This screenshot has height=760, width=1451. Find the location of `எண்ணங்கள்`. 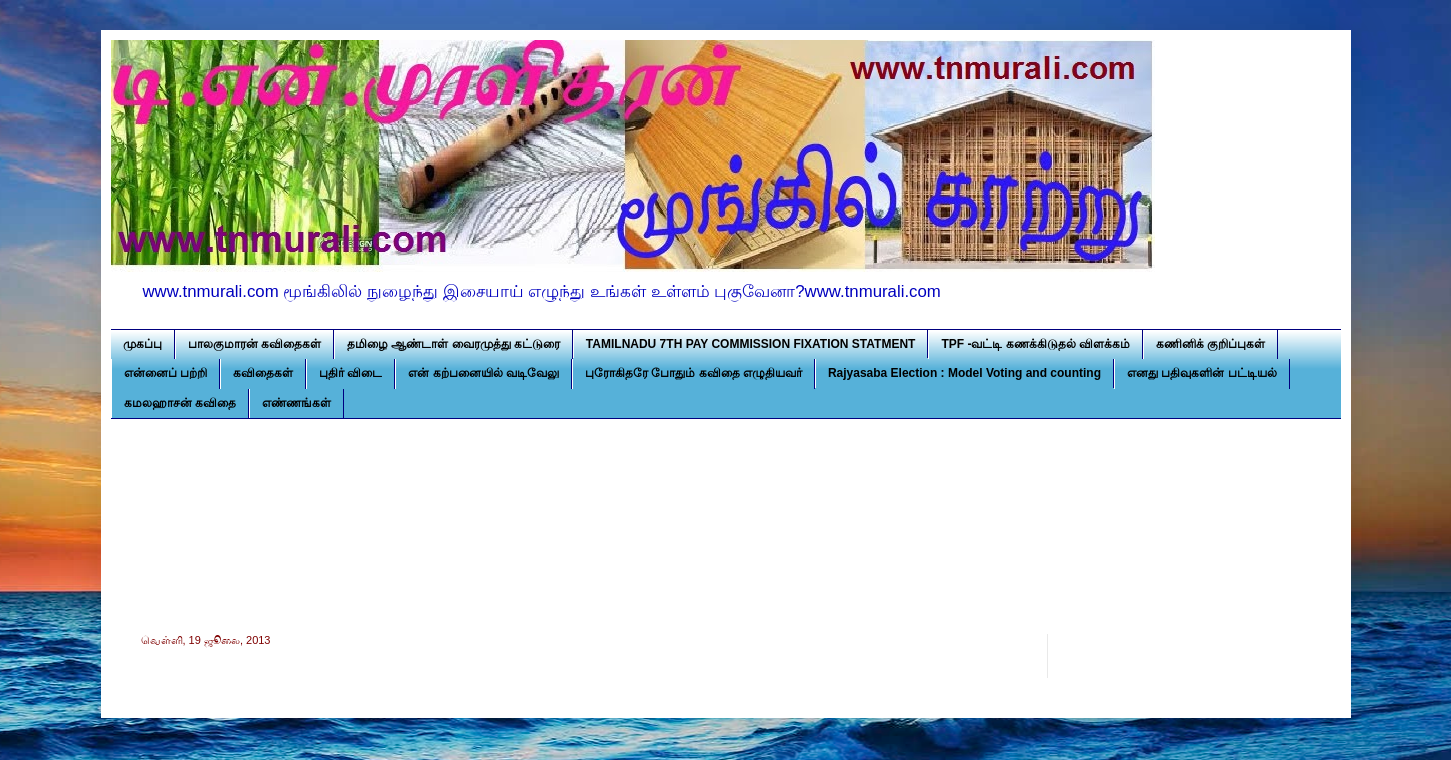

எண்ணங்கள் is located at coordinates (296, 403).